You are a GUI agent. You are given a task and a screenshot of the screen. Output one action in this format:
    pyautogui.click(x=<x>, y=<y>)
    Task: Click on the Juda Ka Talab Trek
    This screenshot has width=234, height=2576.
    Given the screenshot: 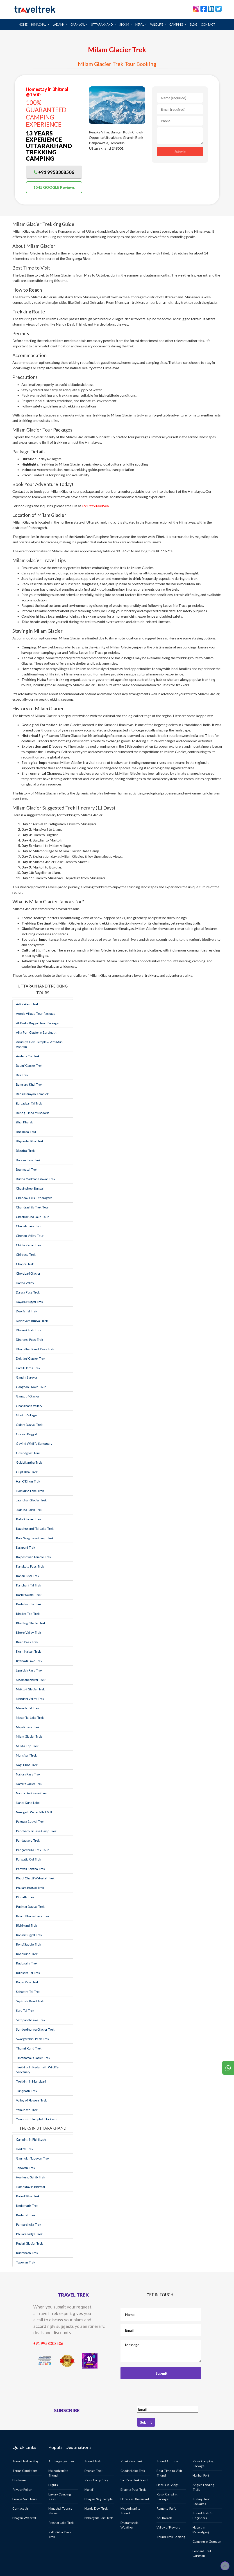 What is the action you would take?
    pyautogui.click(x=29, y=1510)
    